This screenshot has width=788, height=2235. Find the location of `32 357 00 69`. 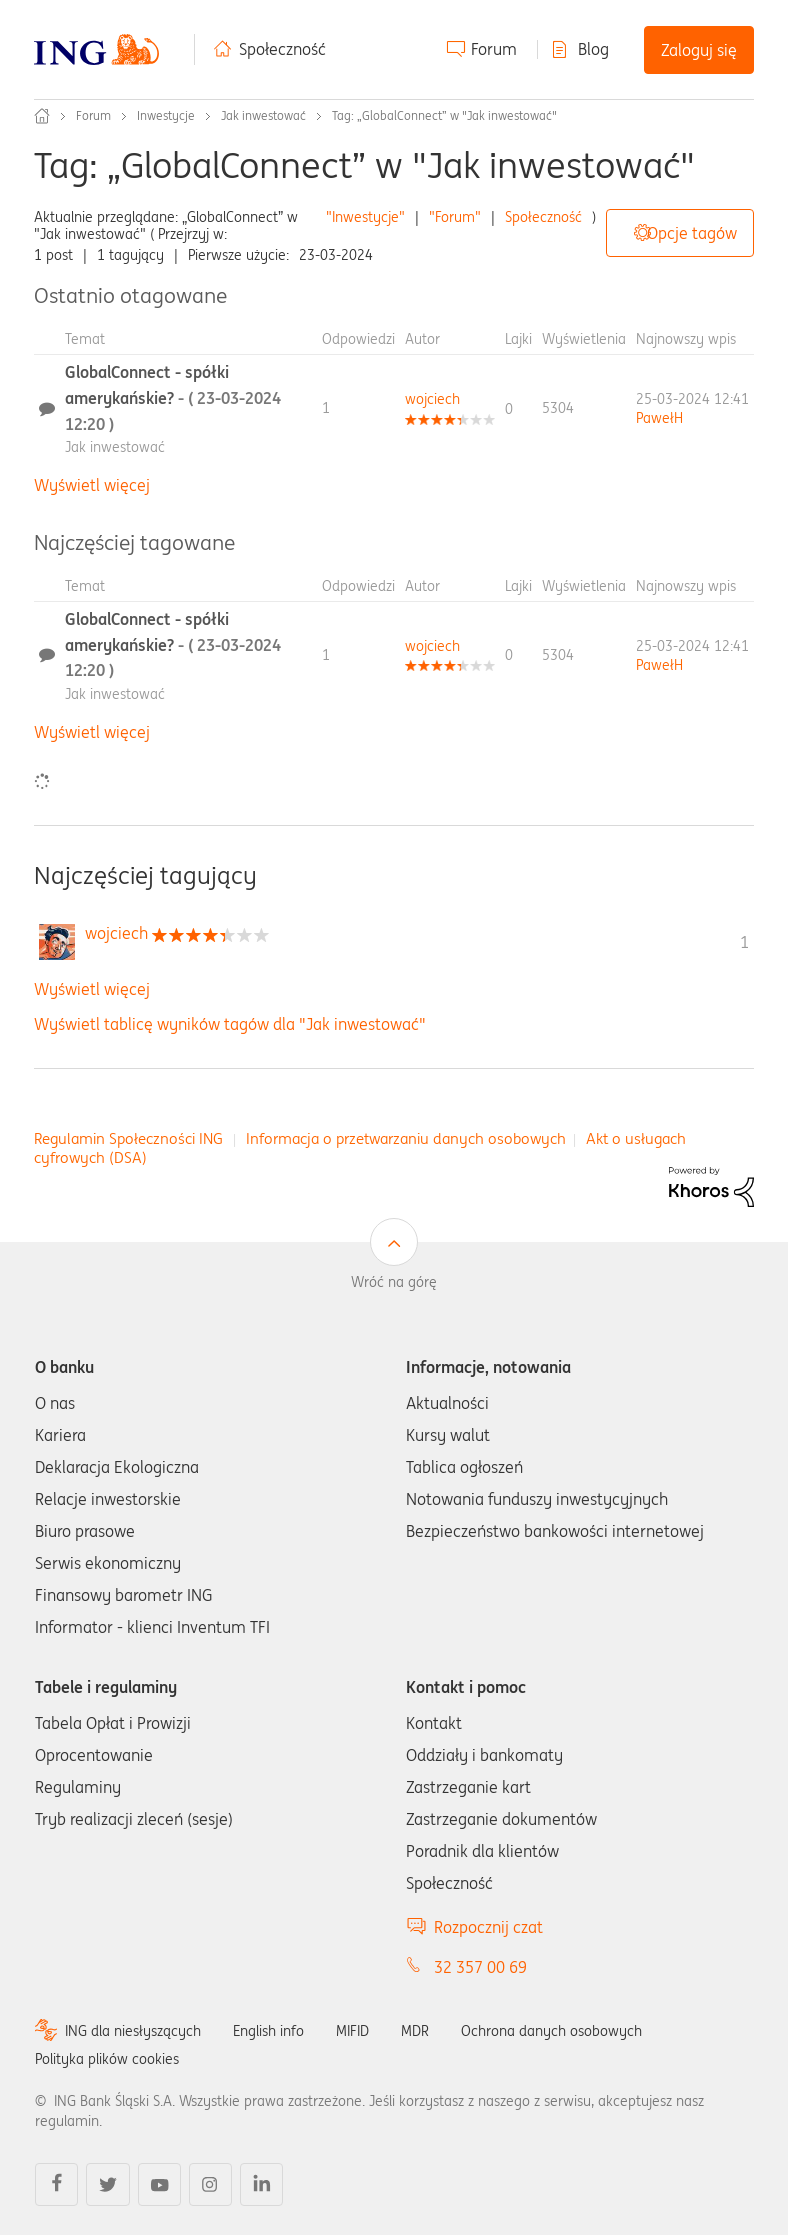

32 357 00 69 is located at coordinates (480, 1967).